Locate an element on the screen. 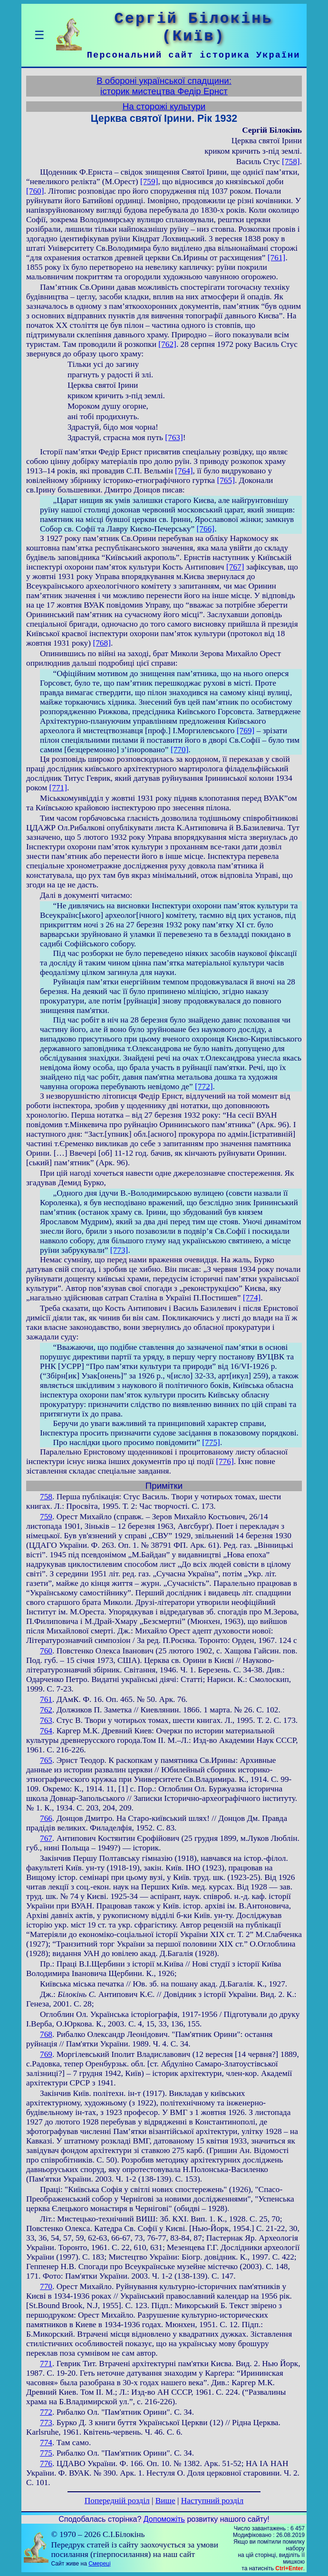  [766] is located at coordinates (206, 528).